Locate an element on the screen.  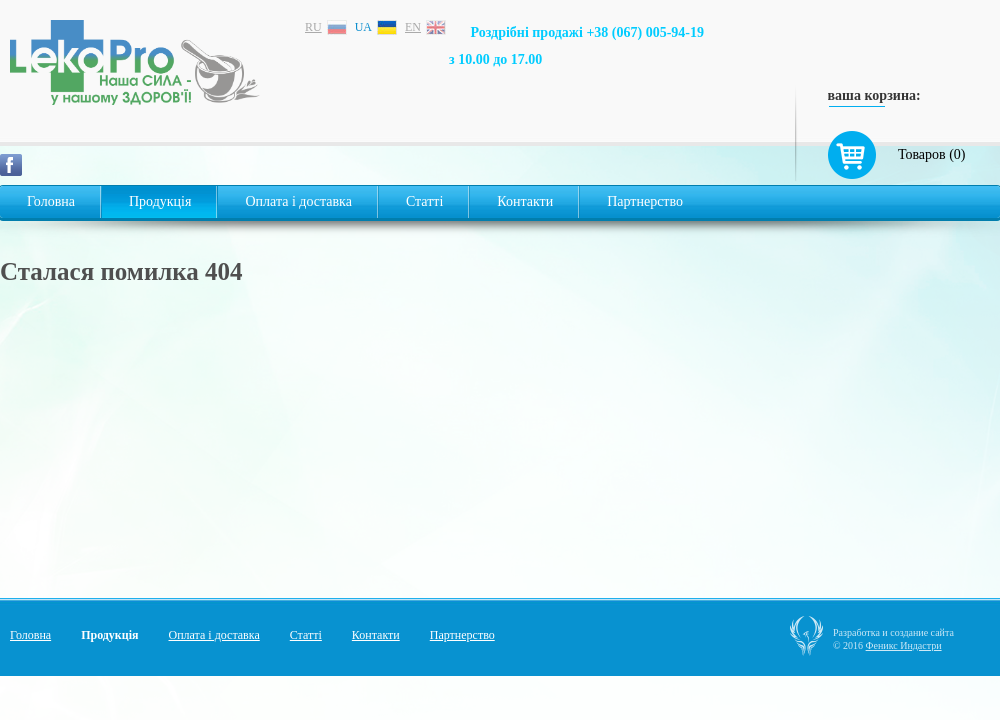
ru is located at coordinates (313, 27).